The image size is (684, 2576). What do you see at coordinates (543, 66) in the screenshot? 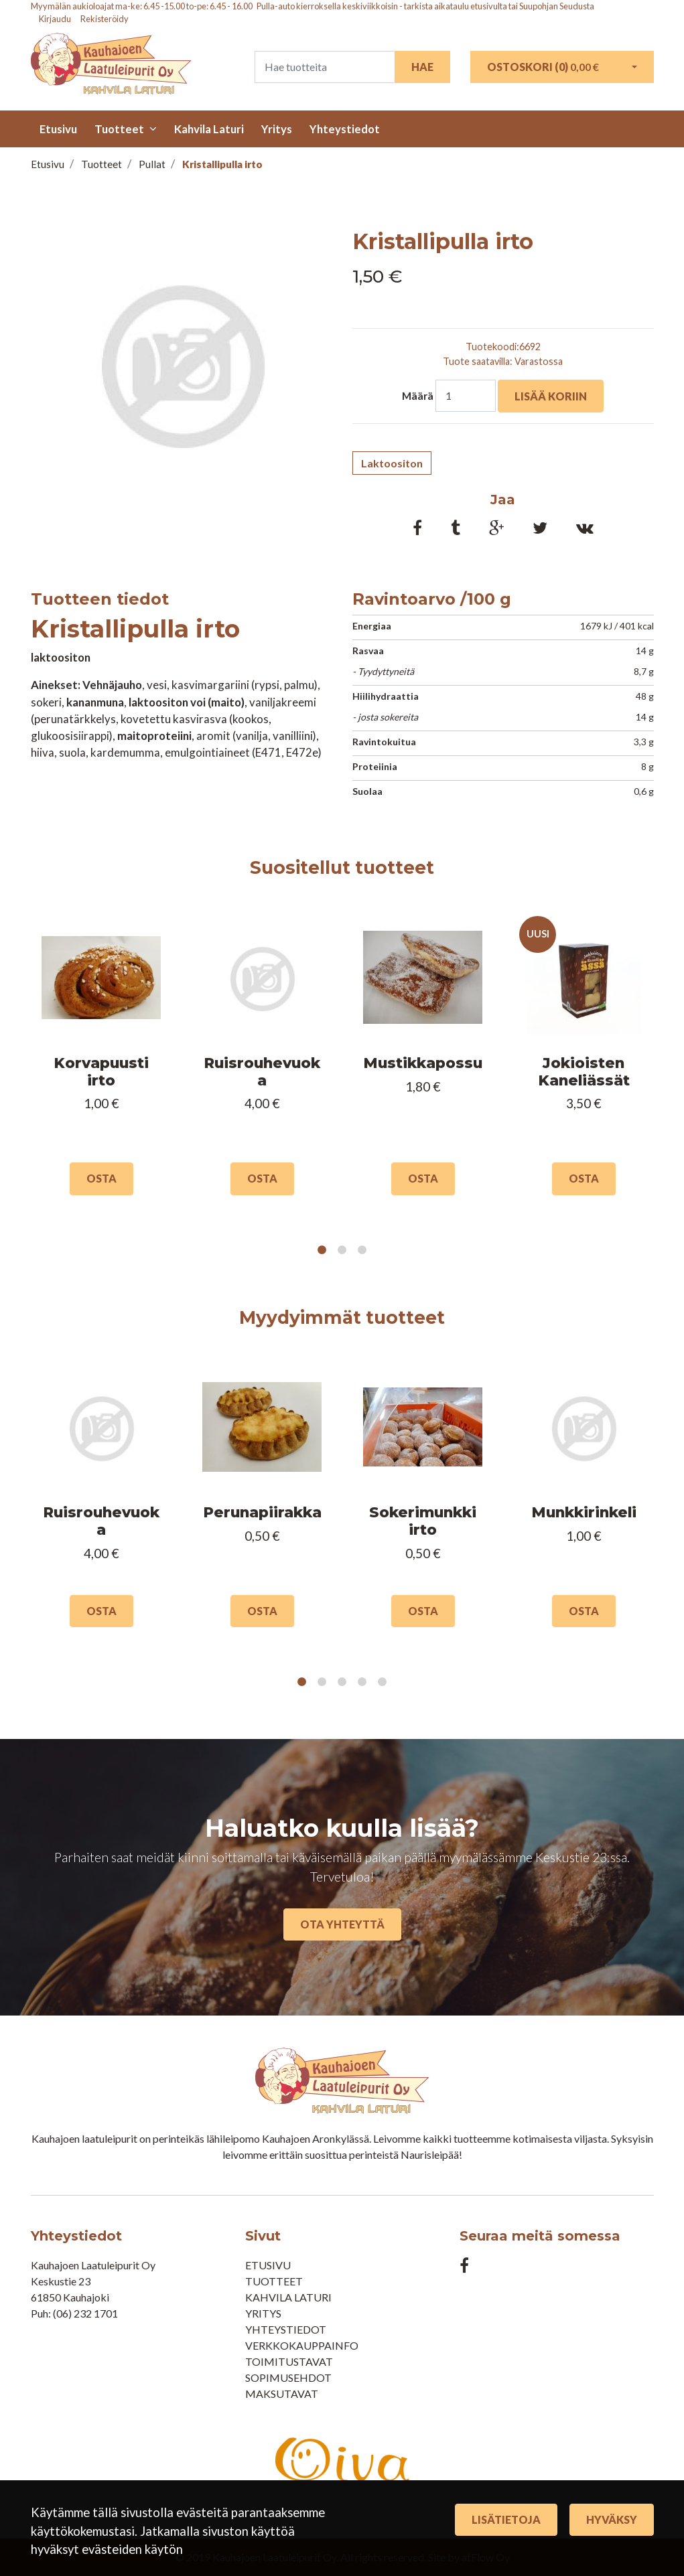
I see `Ostoskori ()` at bounding box center [543, 66].